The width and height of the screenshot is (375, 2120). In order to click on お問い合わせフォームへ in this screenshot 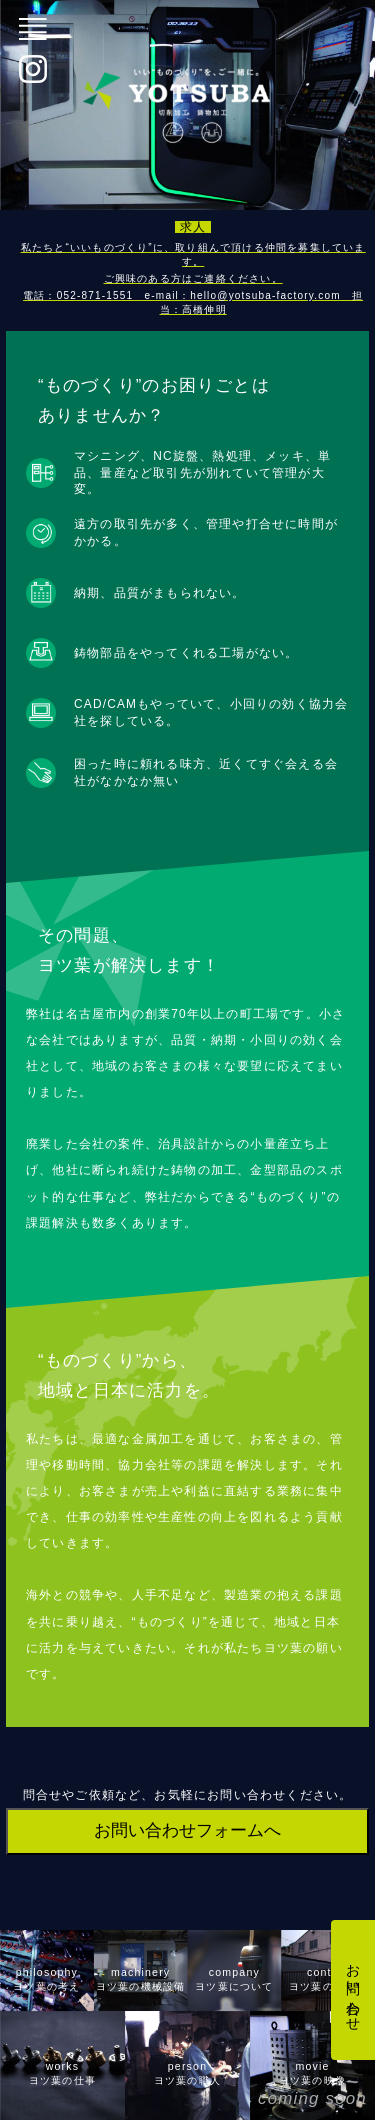, I will do `click(187, 1830)`.